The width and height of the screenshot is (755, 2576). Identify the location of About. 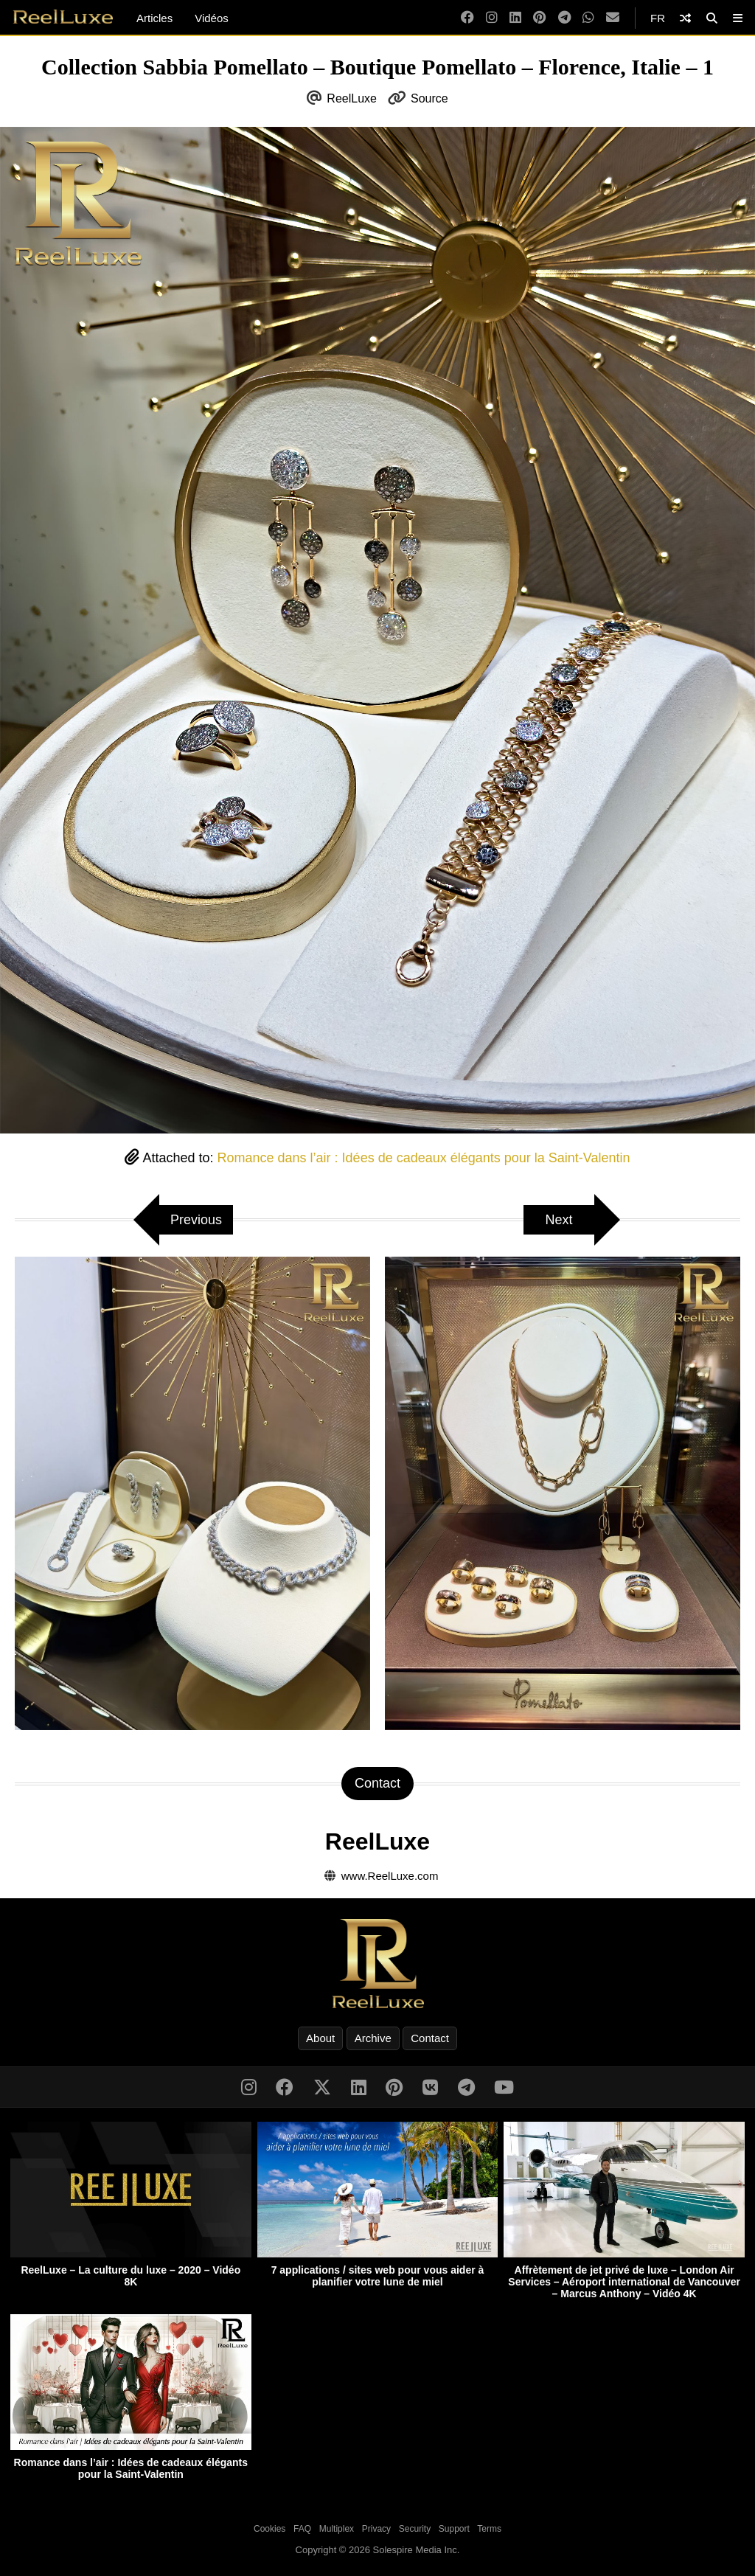
(320, 2038).